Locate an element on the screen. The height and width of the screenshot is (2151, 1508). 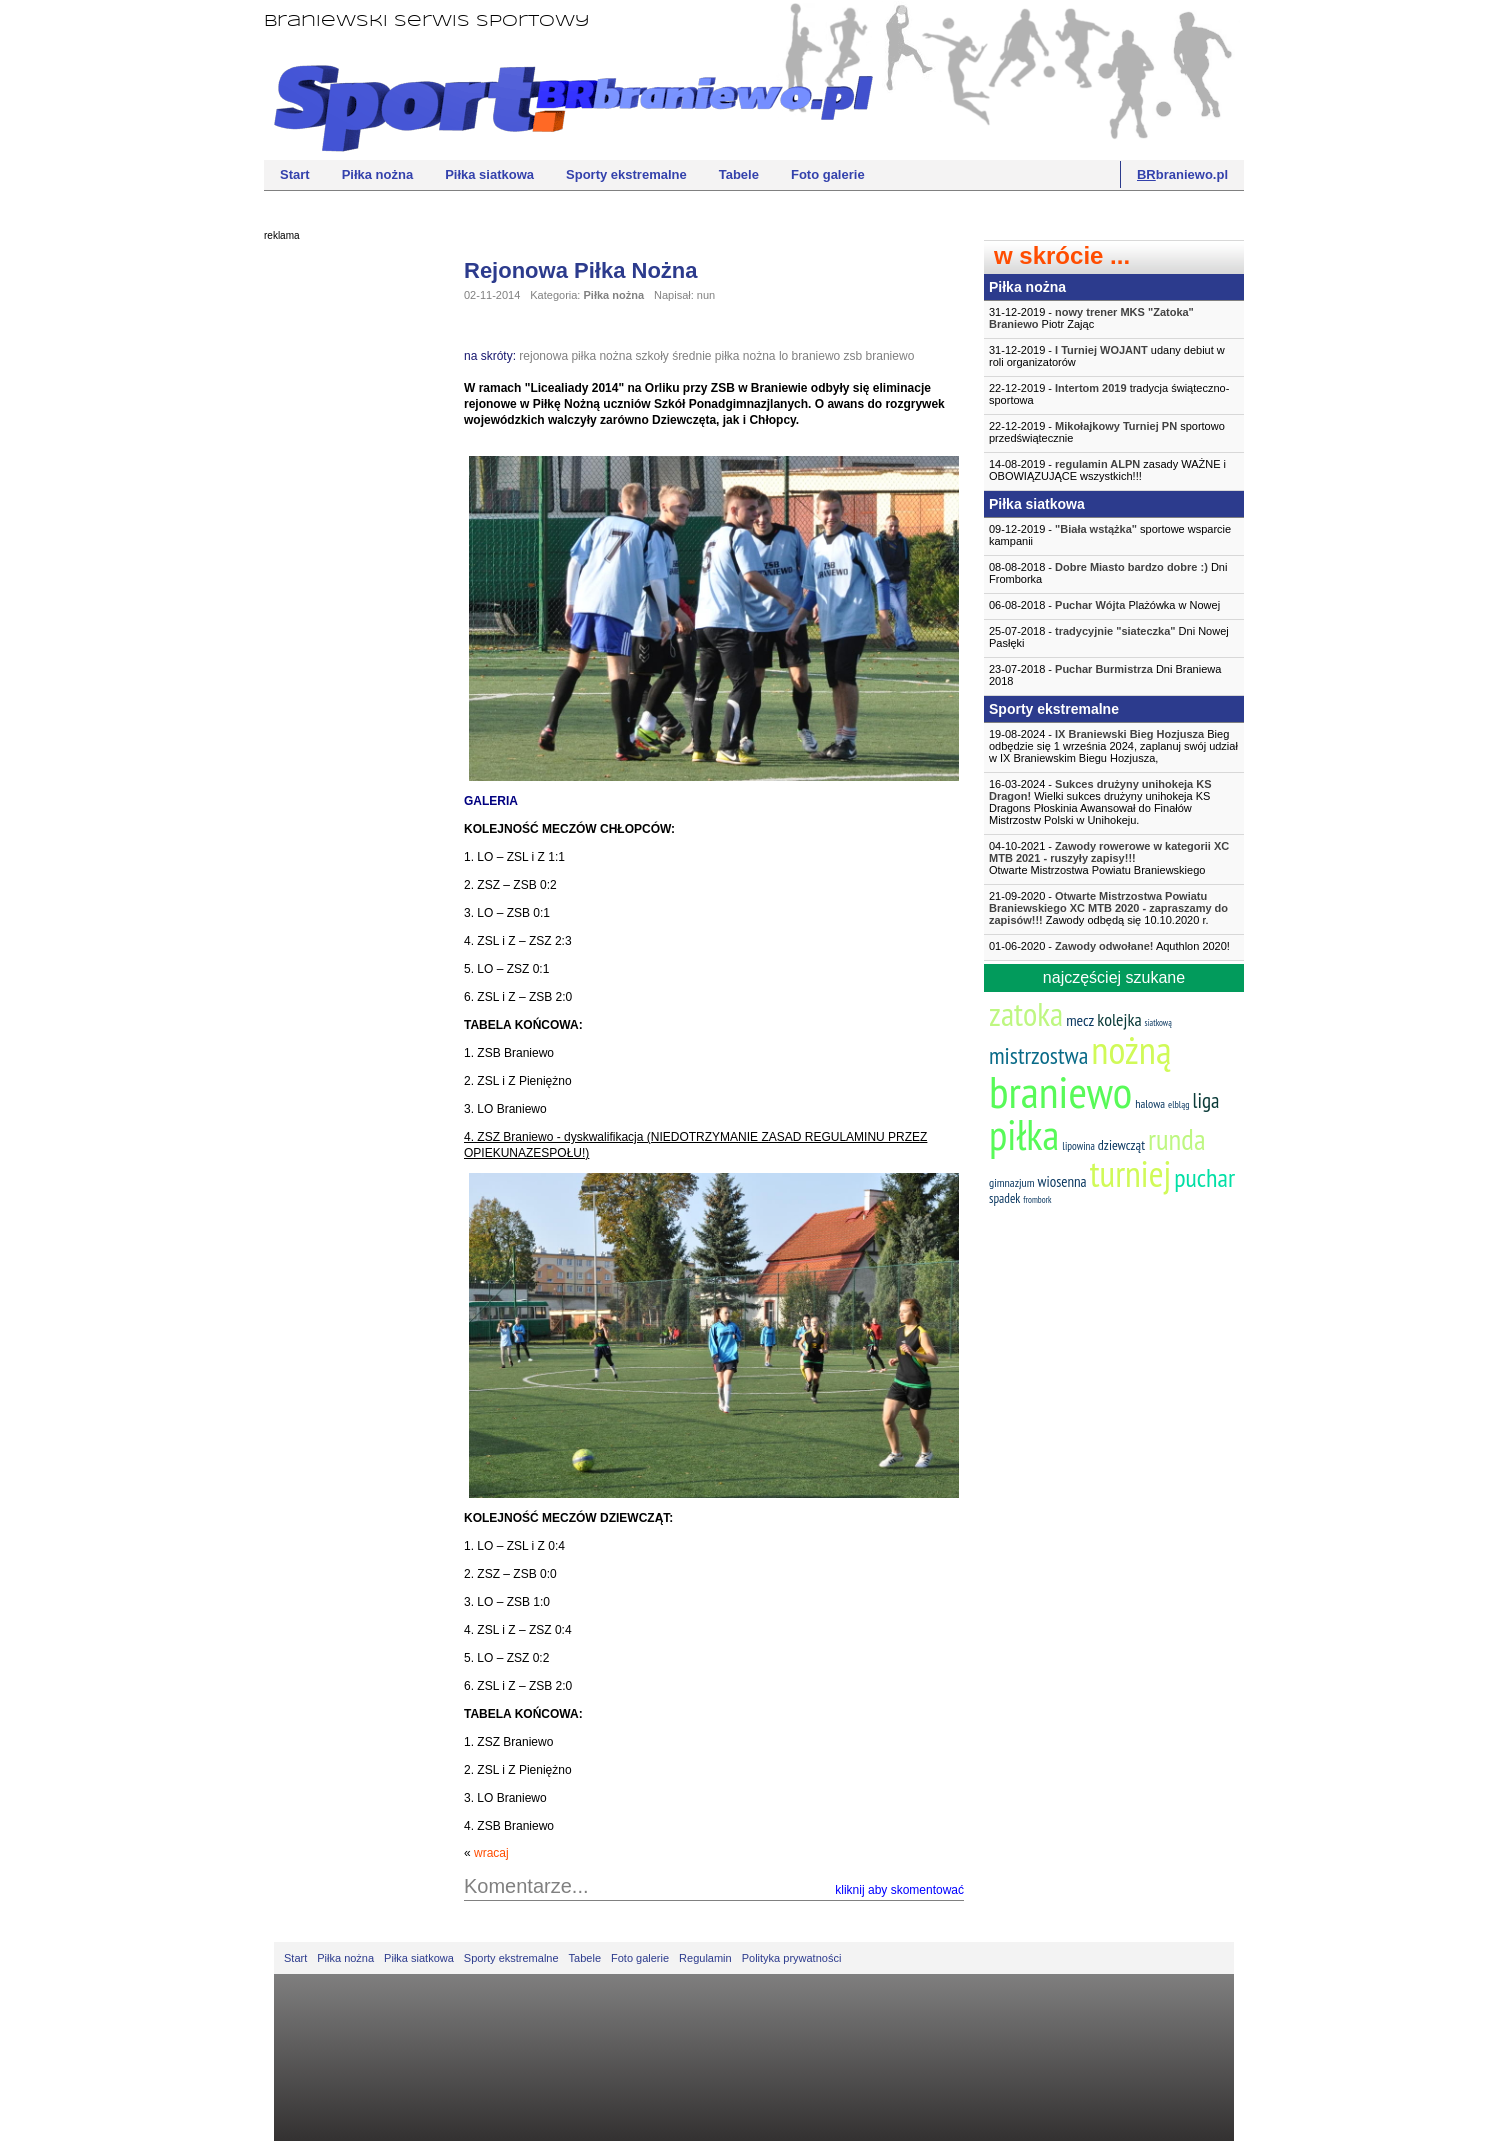
wiosenna is located at coordinates (1062, 1181).